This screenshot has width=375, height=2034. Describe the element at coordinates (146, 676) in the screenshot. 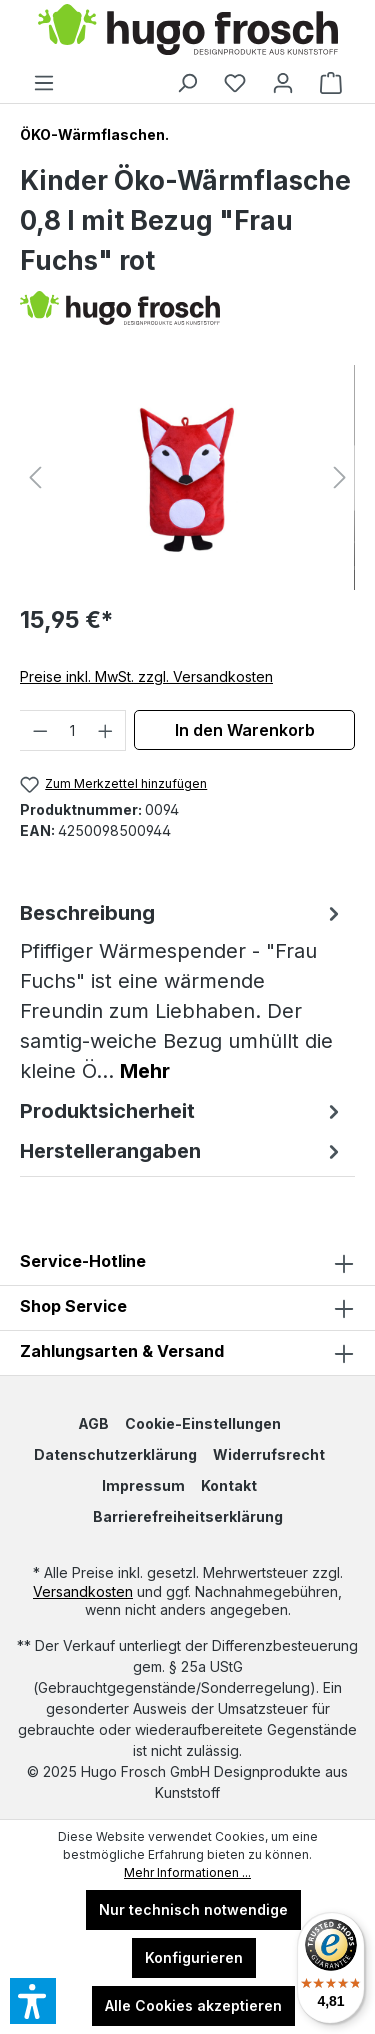

I see `Preise inkl. MwSt. zzgl. Versandkosten` at that location.